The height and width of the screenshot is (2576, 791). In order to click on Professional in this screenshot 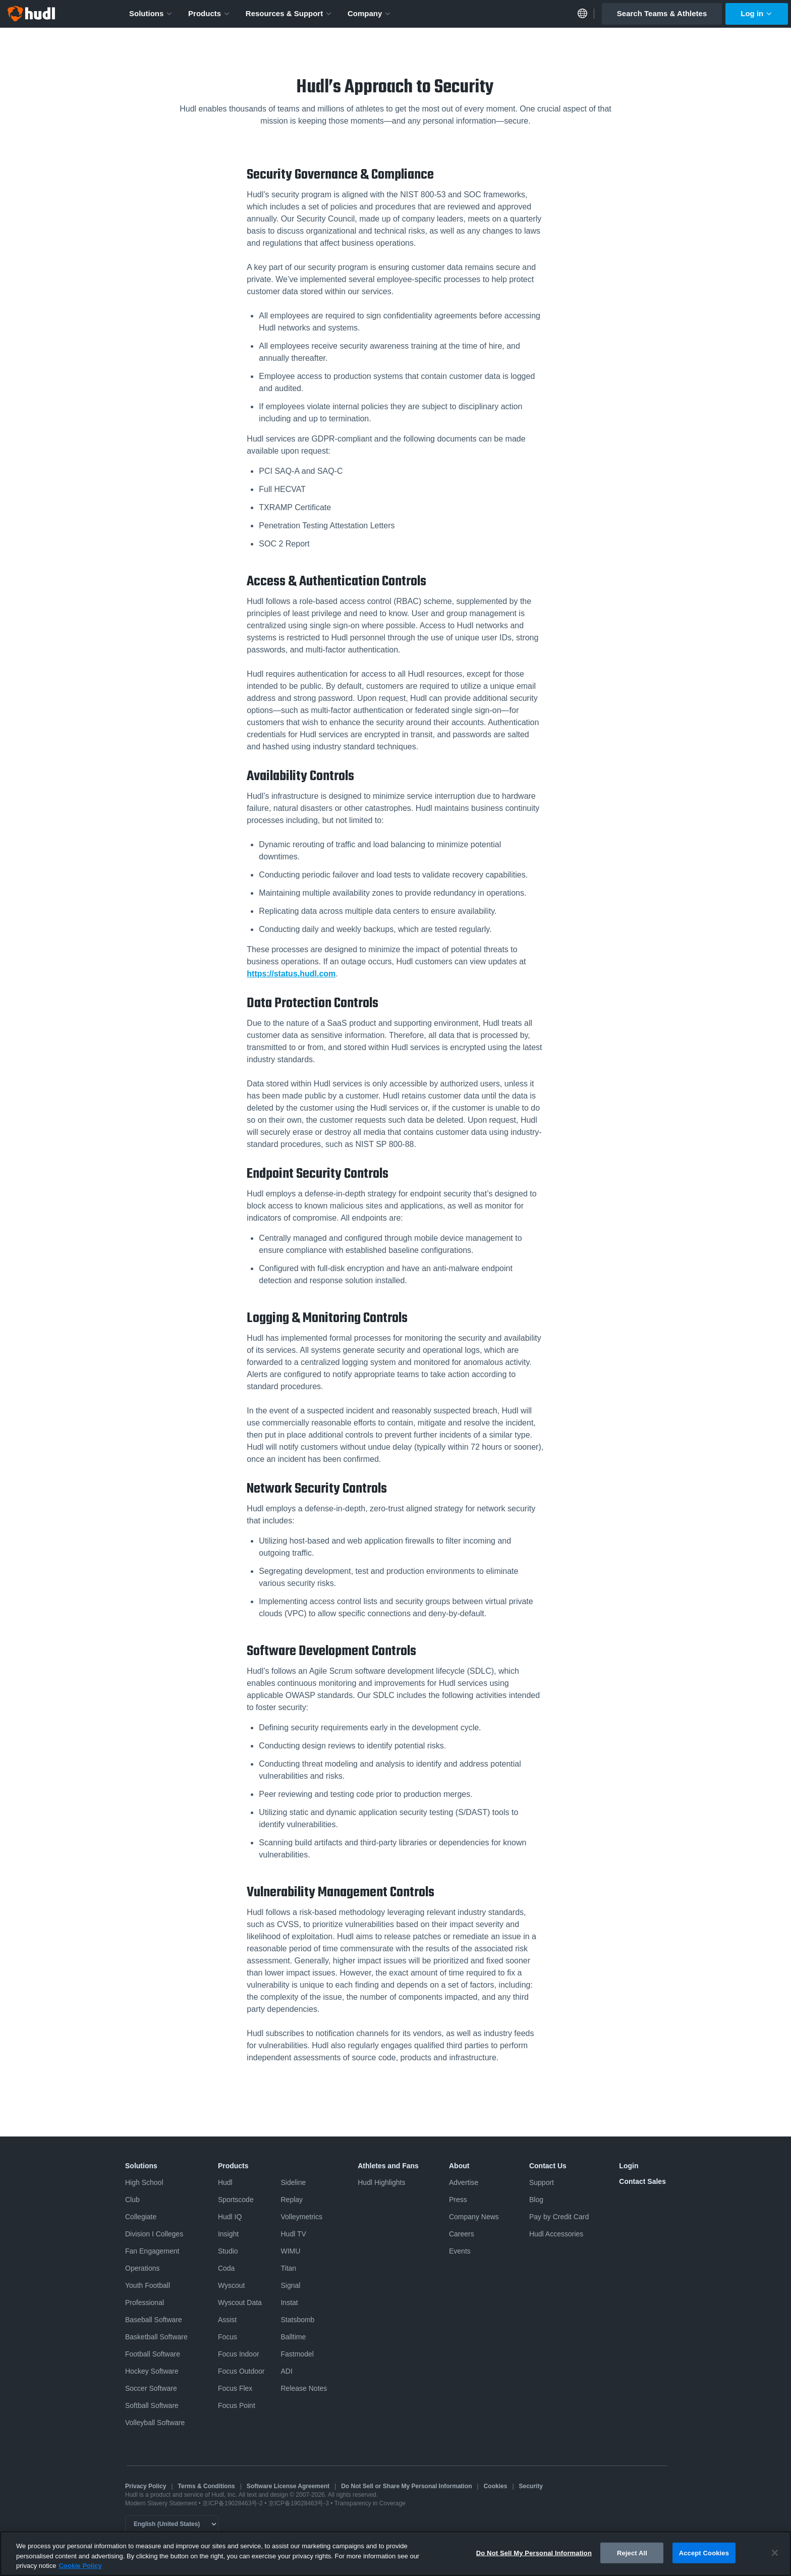, I will do `click(144, 2302)`.